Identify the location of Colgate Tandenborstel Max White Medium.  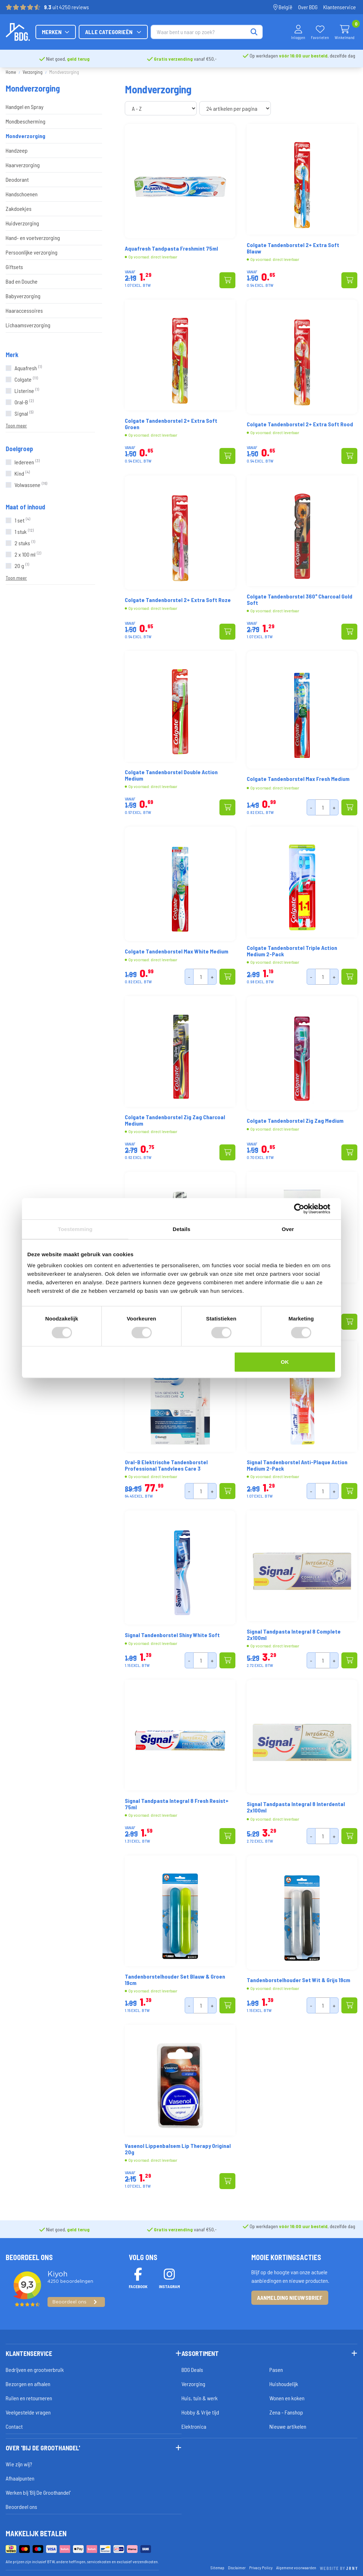
(176, 951).